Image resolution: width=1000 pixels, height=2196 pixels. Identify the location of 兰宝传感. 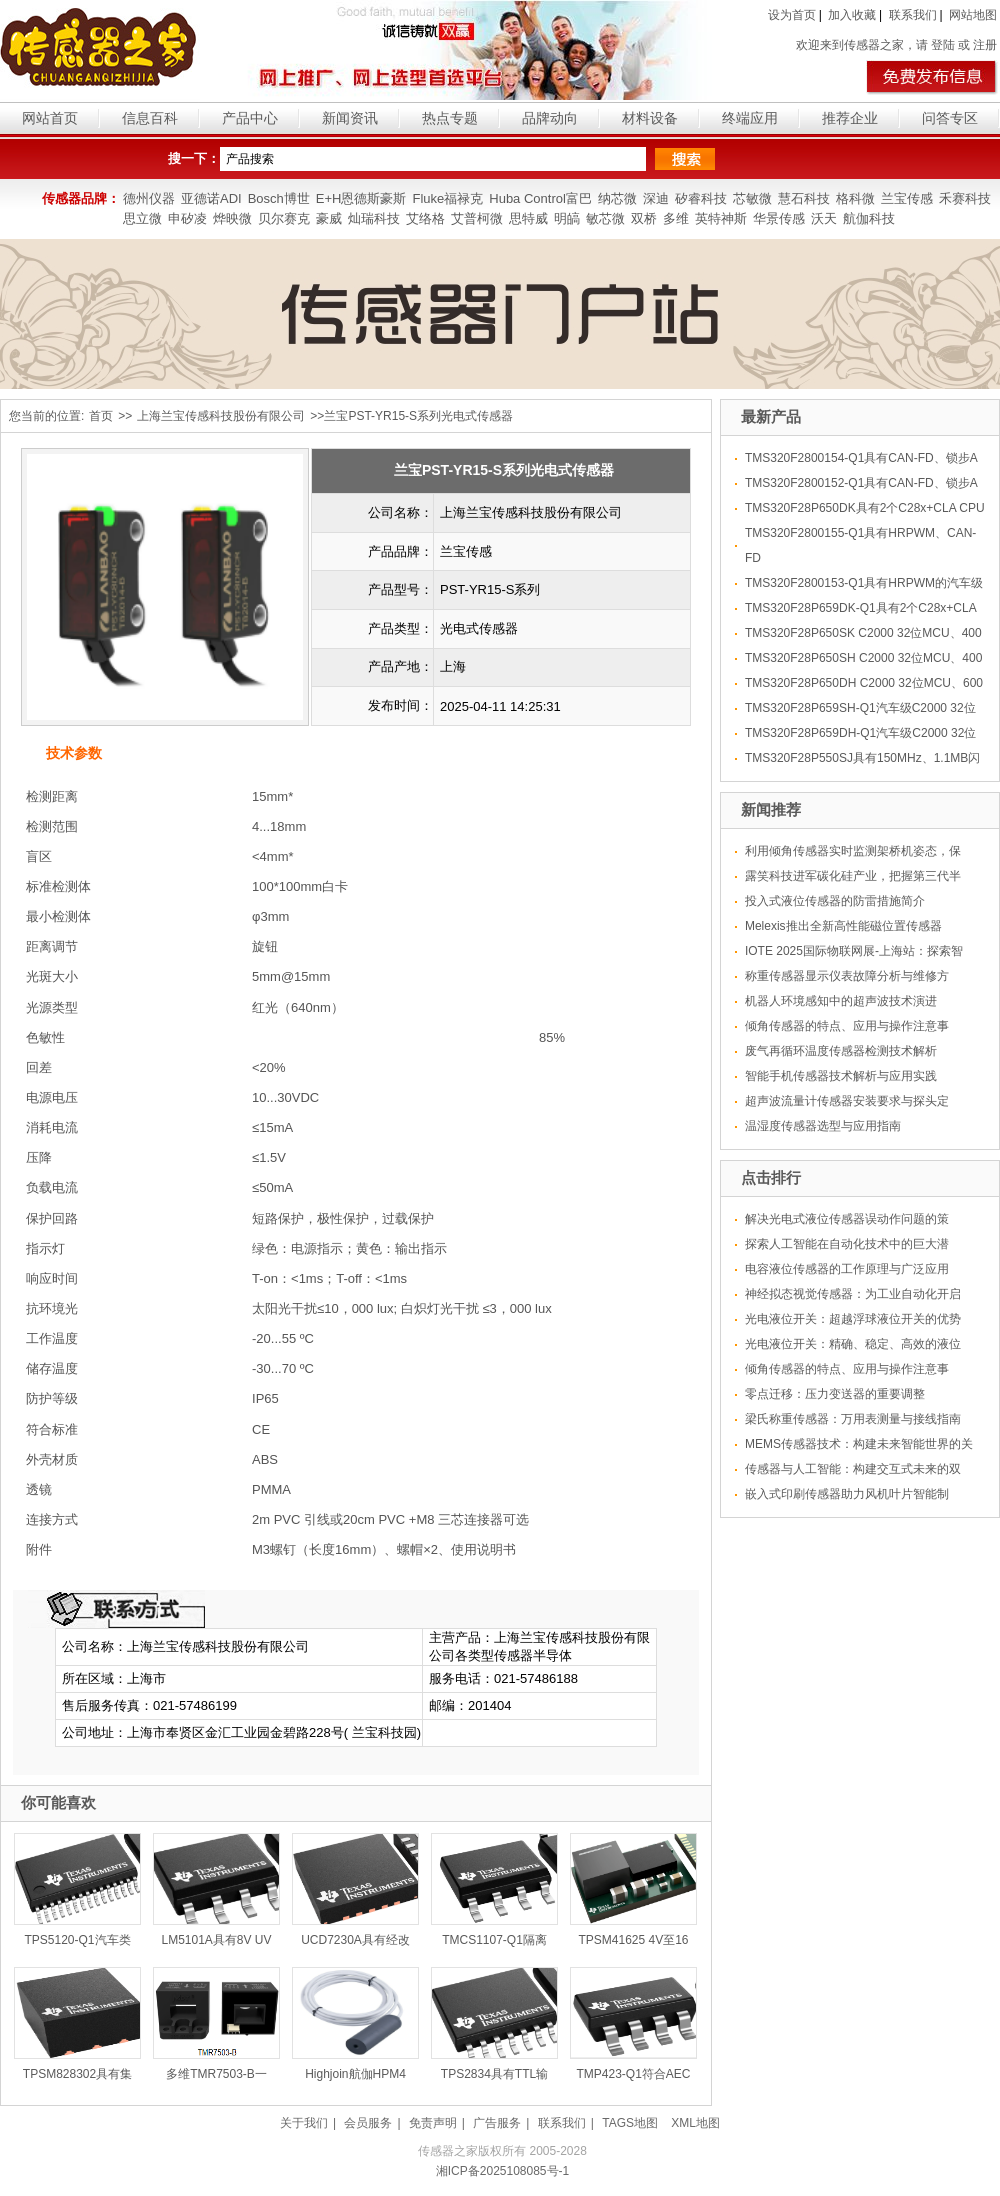
(907, 198).